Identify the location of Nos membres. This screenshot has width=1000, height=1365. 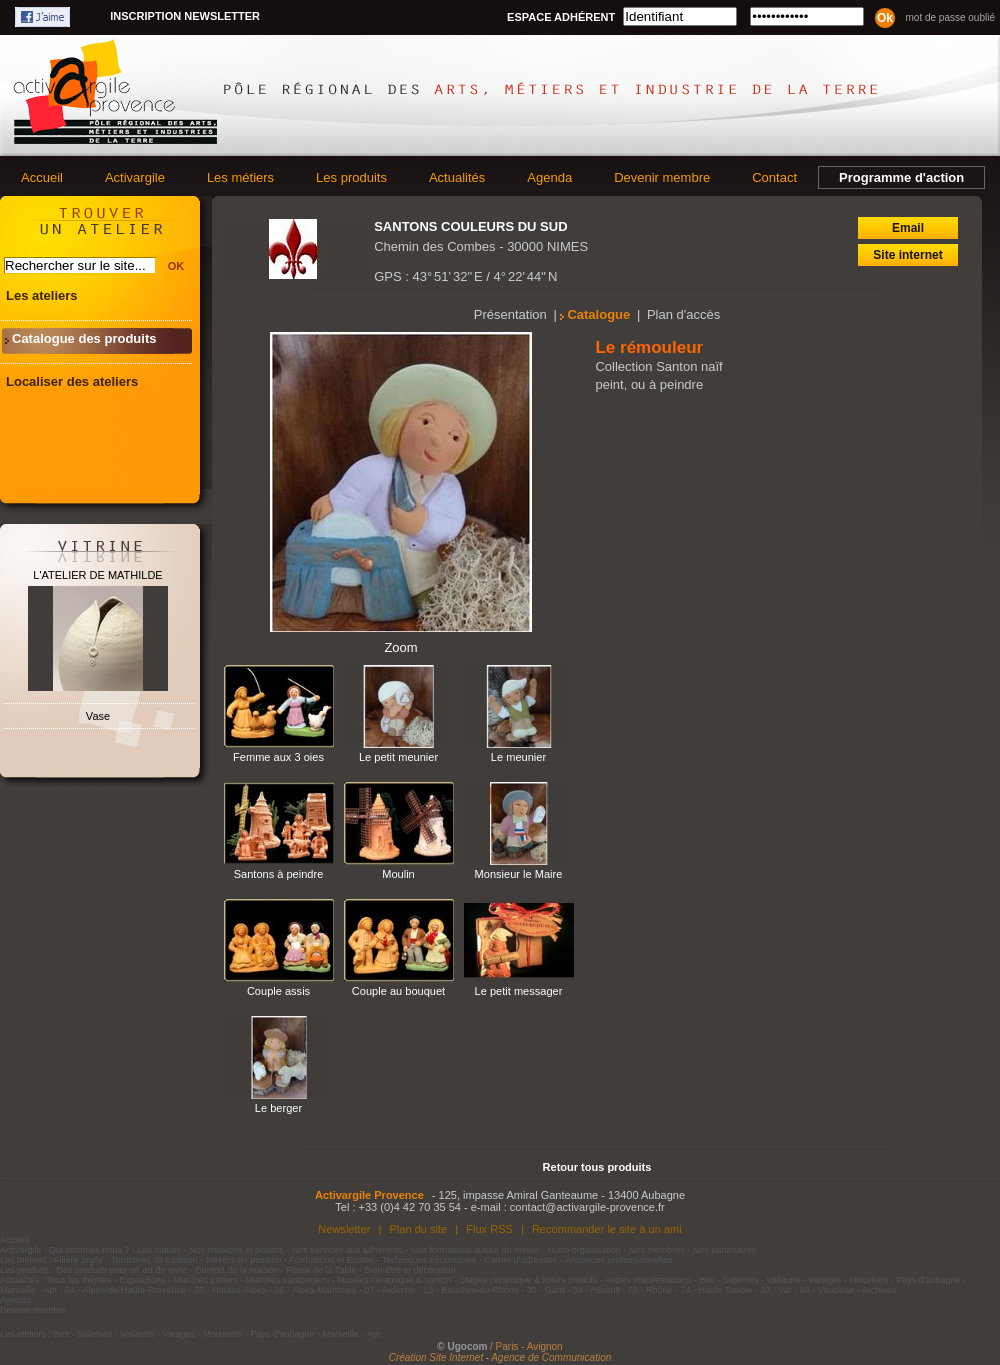
(657, 1250).